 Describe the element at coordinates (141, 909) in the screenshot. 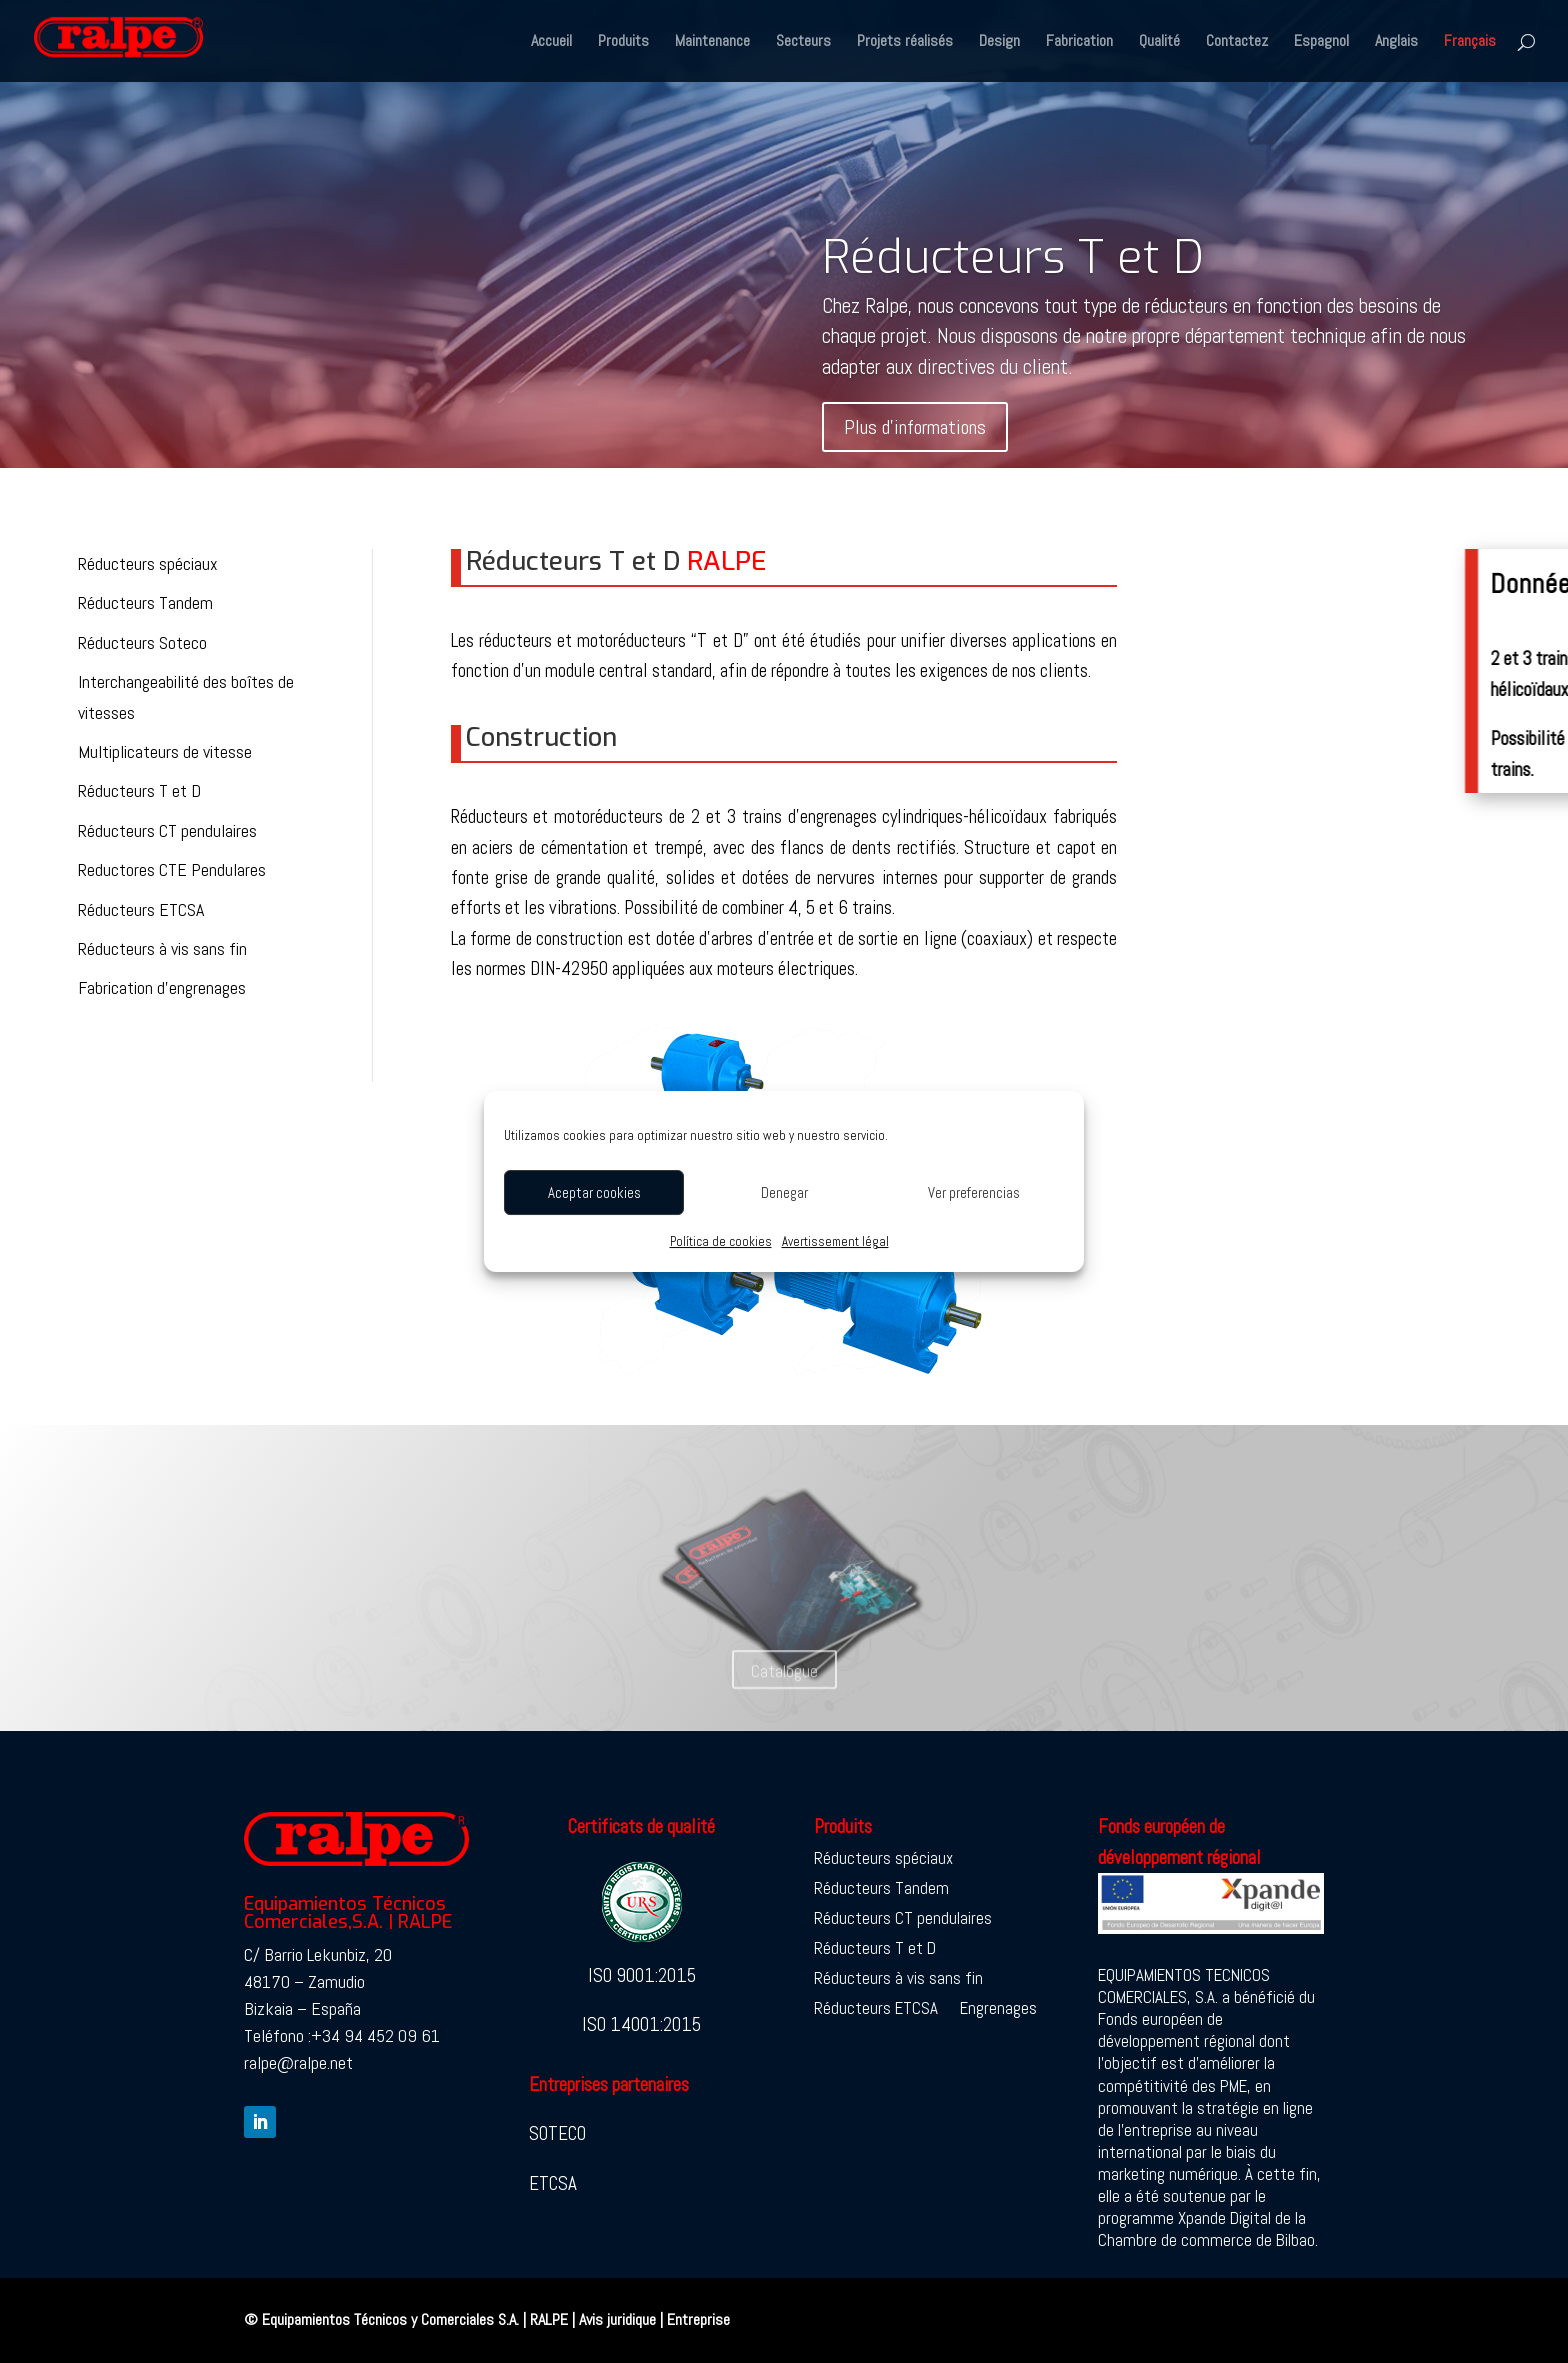

I see `Réducteurs ETCSA` at that location.